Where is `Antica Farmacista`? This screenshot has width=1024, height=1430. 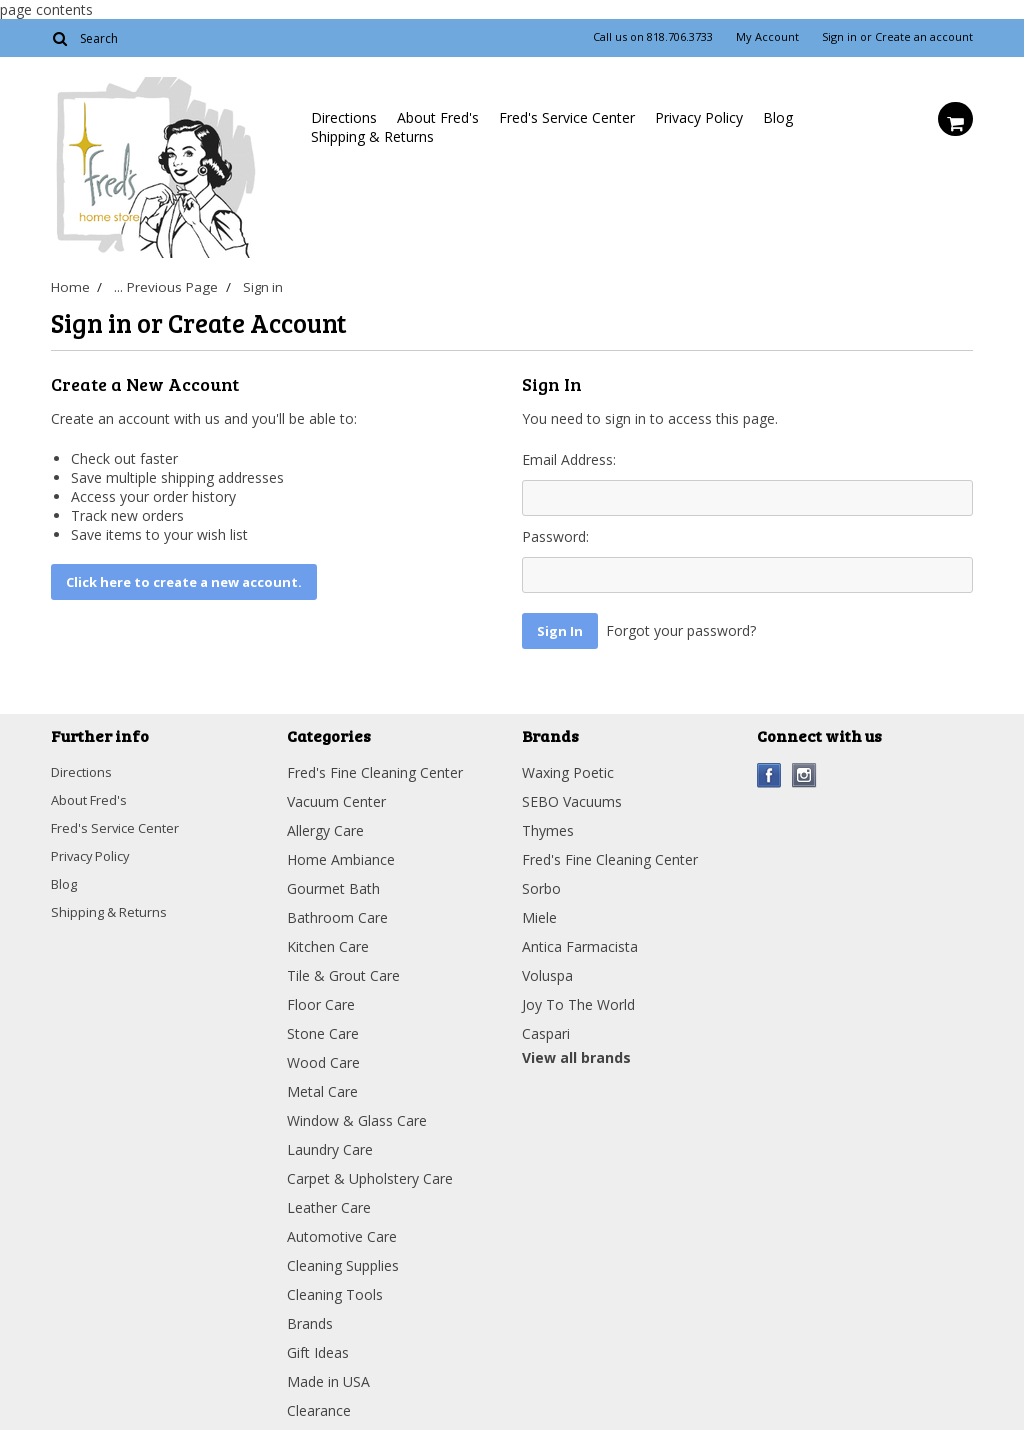
Antica Farmacista is located at coordinates (580, 941).